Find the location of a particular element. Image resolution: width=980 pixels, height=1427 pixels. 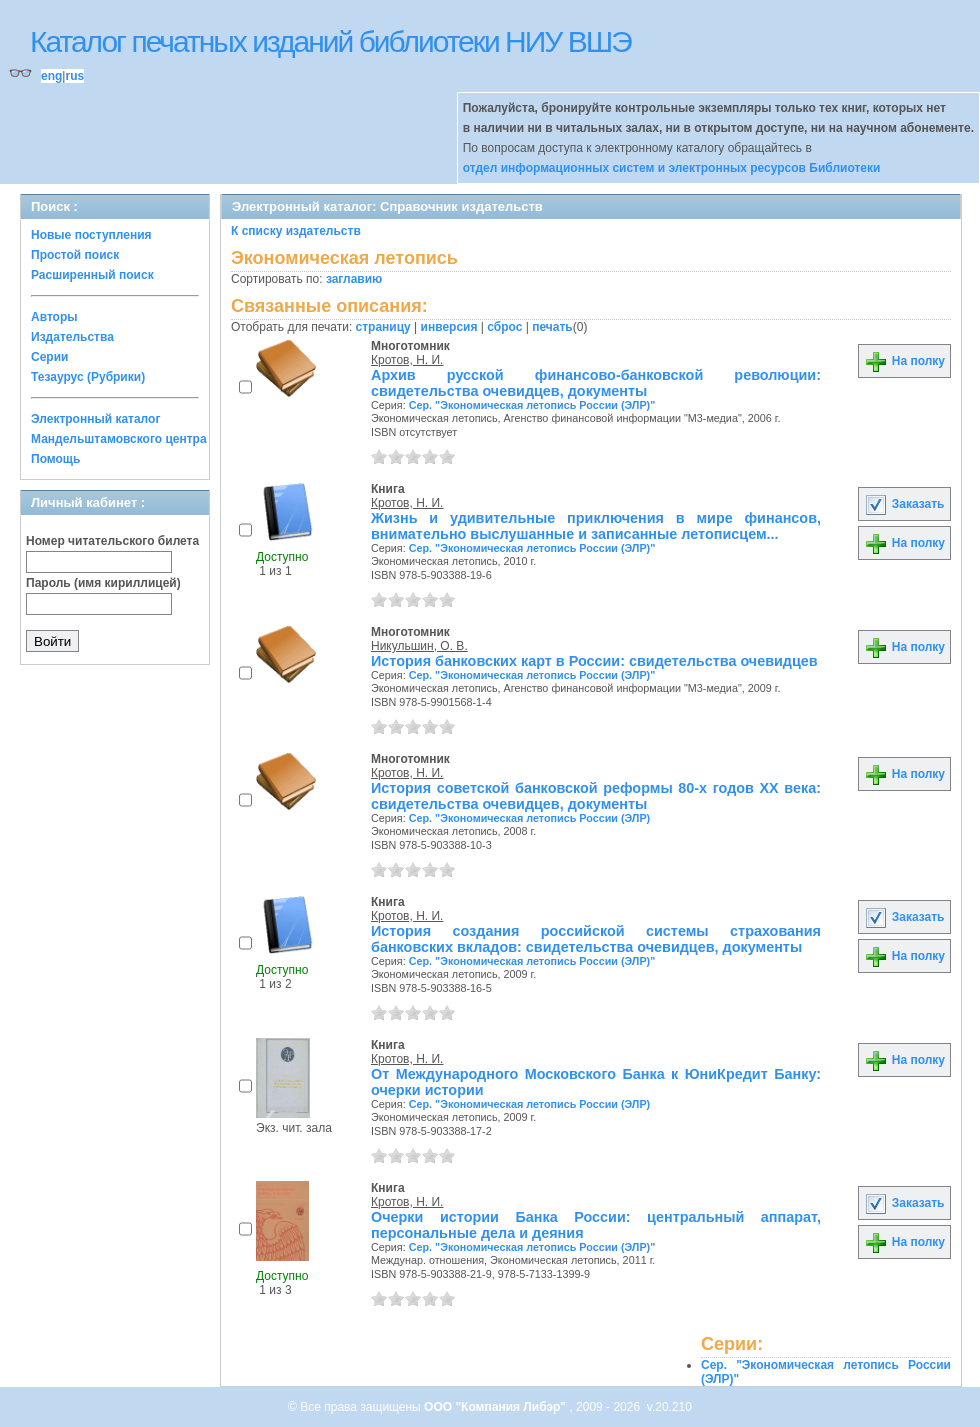

Сер. "Экономическая летопись России (ЭЛР) is located at coordinates (530, 818).